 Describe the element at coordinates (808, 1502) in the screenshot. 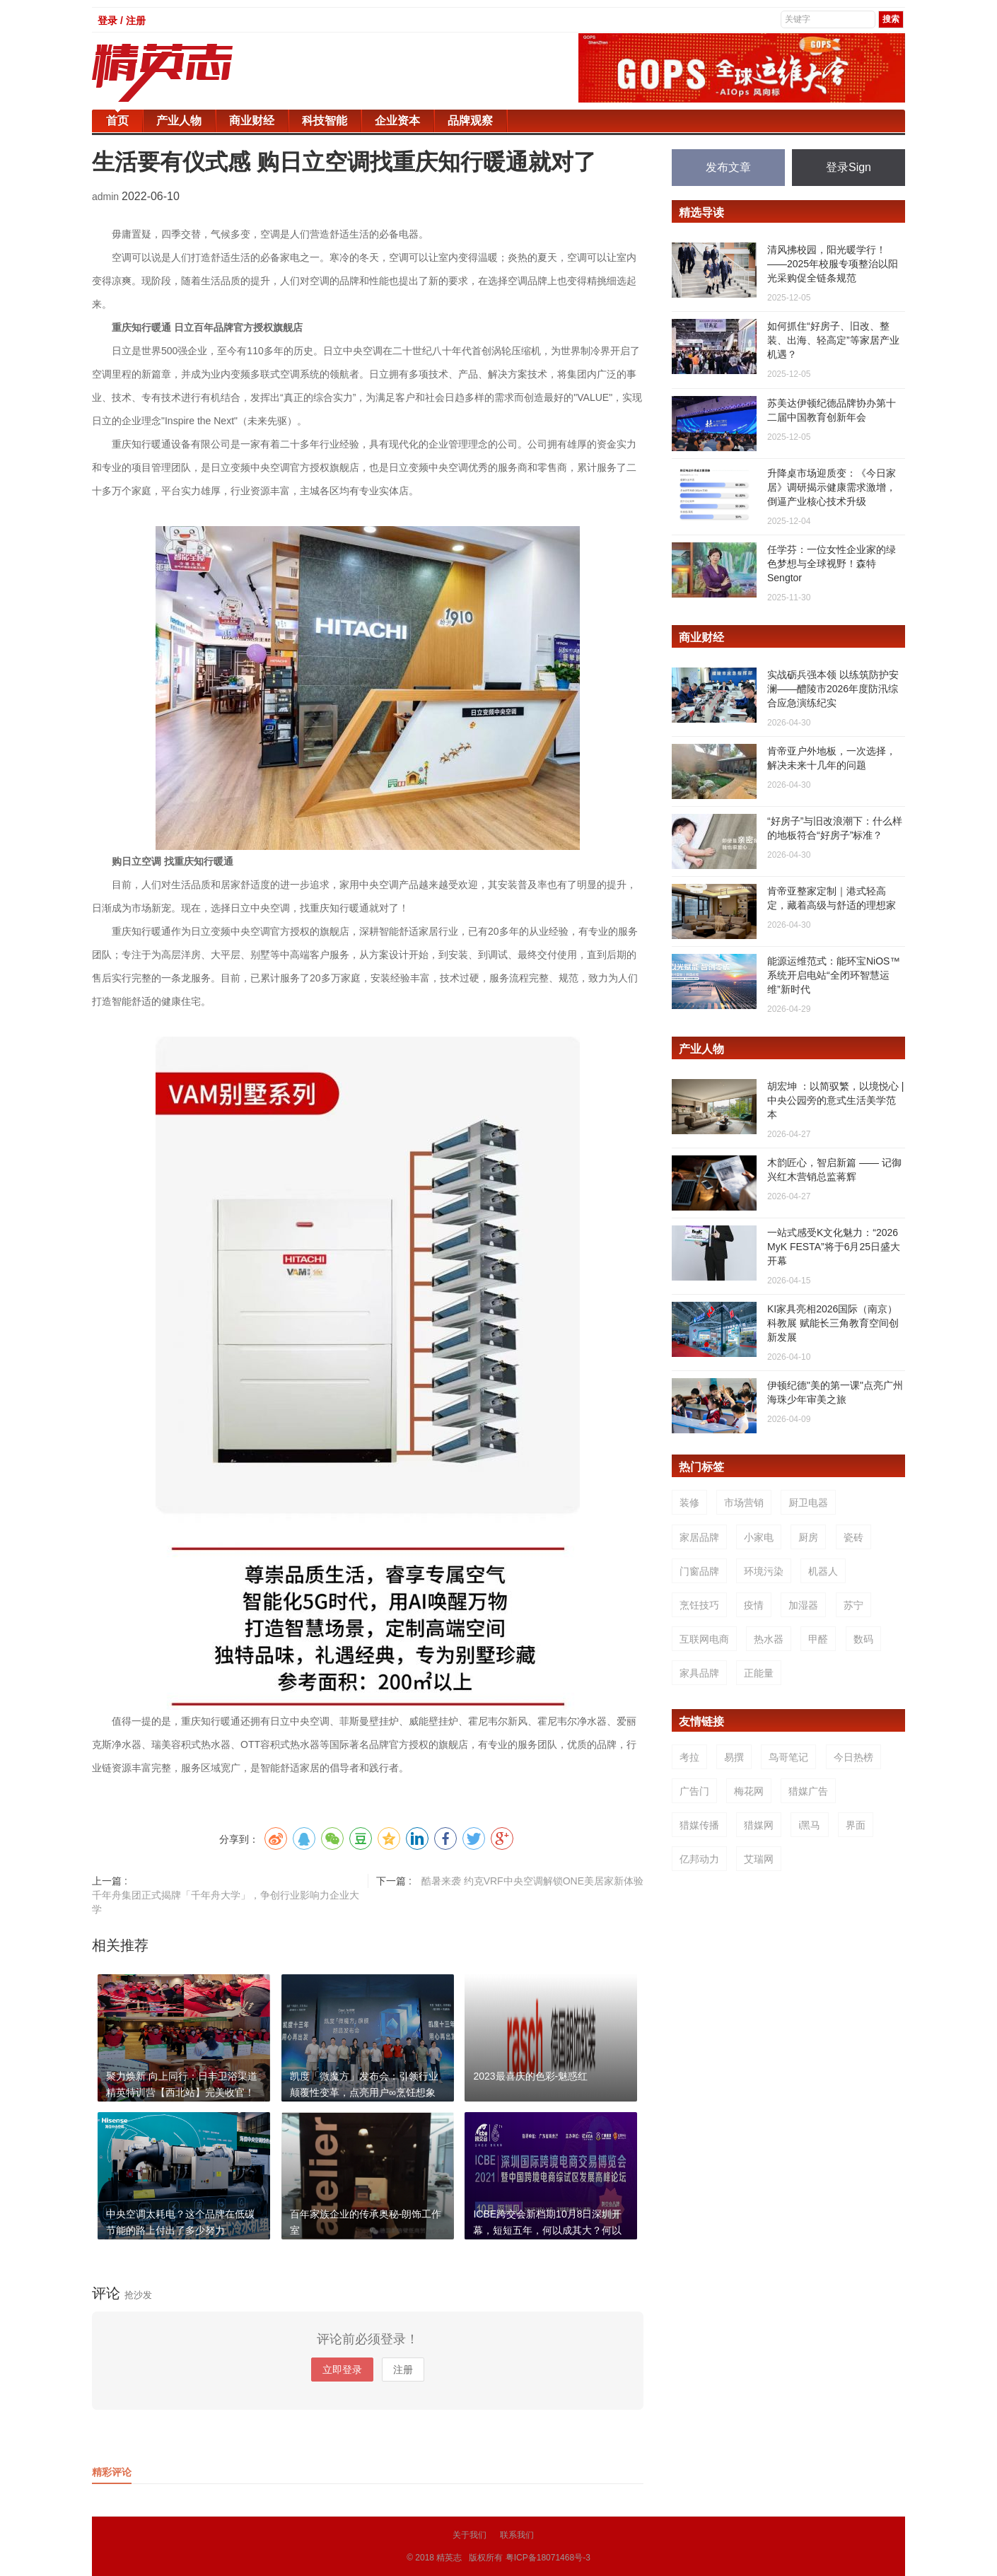

I see `厨卫电器` at that location.